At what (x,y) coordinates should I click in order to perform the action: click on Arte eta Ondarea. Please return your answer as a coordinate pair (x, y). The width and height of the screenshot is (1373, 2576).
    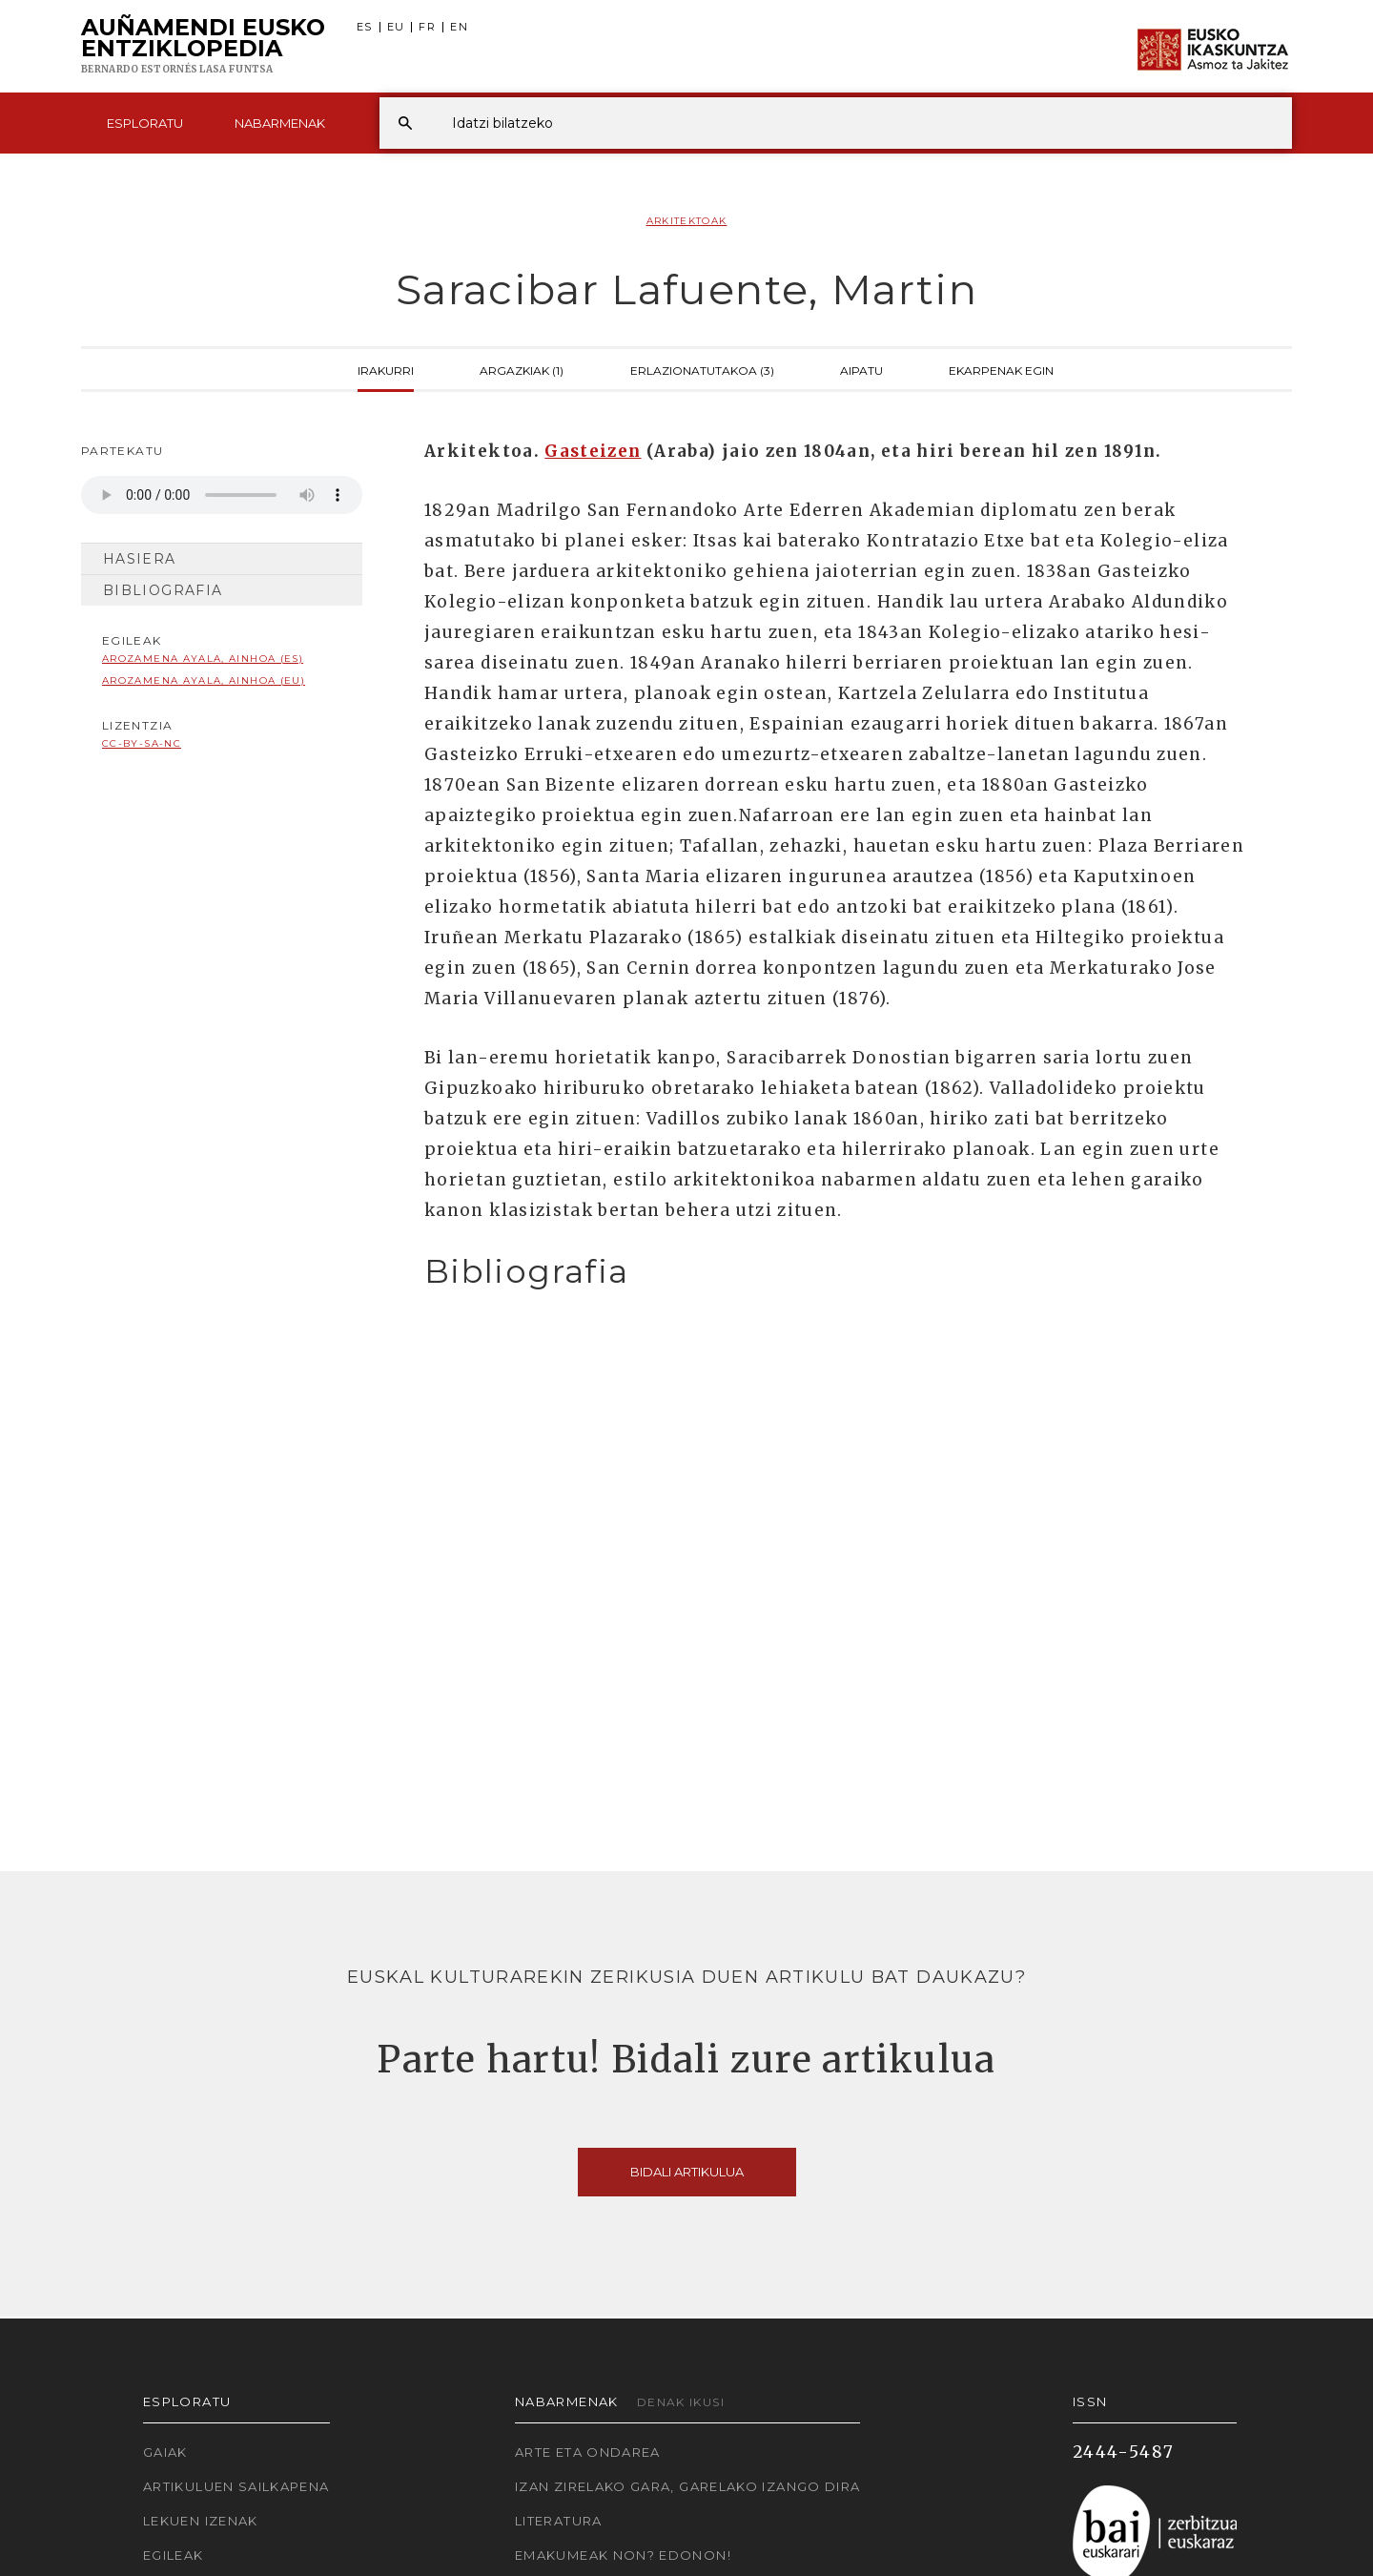
    Looking at the image, I should click on (588, 2452).